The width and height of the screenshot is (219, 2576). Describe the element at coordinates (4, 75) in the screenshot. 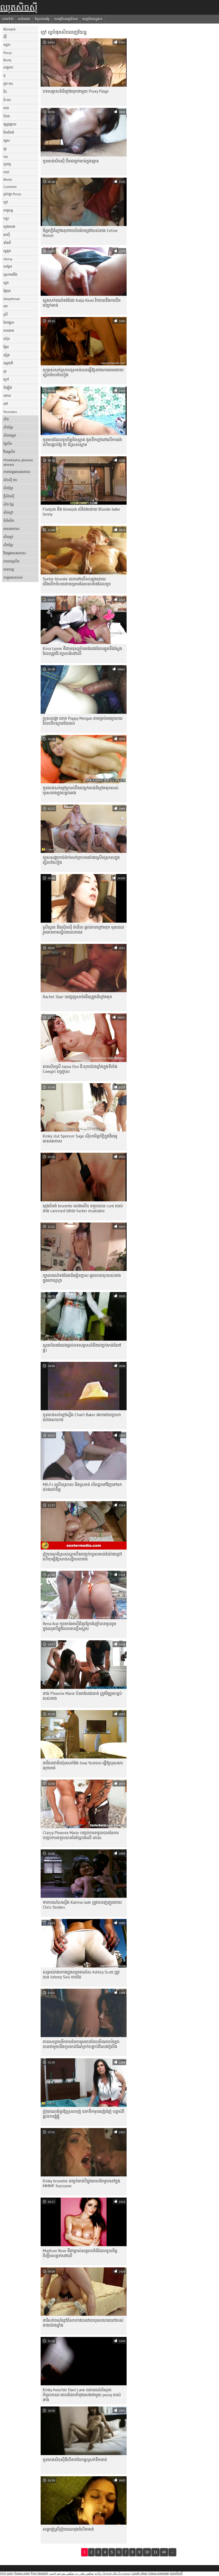

I see `តុ` at that location.